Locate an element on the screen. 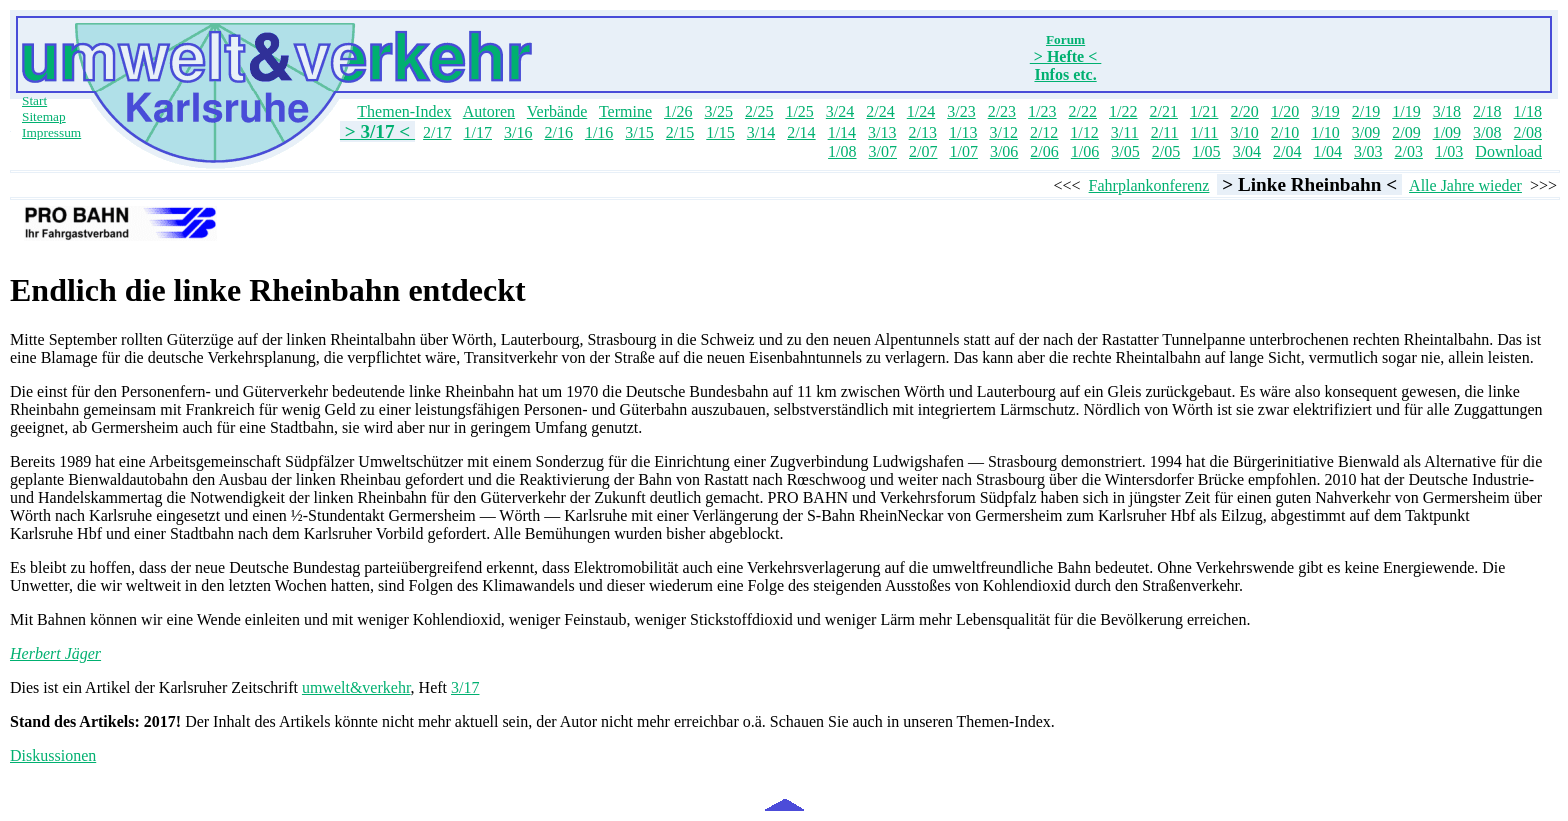  3/19 is located at coordinates (1325, 111).